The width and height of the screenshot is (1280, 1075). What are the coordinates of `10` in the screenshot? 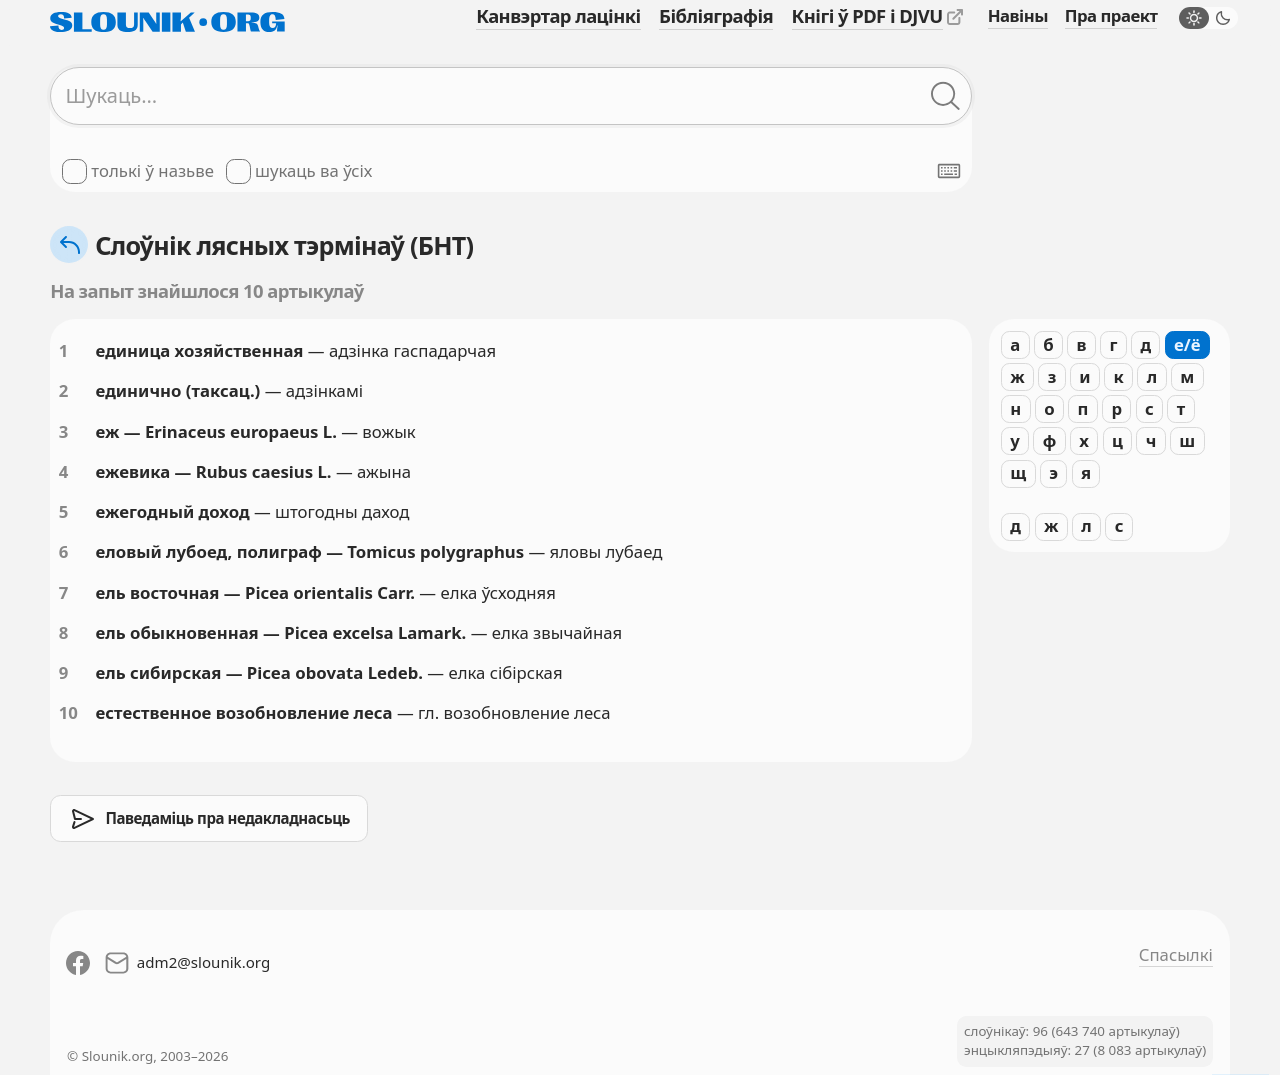 It's located at (68, 712).